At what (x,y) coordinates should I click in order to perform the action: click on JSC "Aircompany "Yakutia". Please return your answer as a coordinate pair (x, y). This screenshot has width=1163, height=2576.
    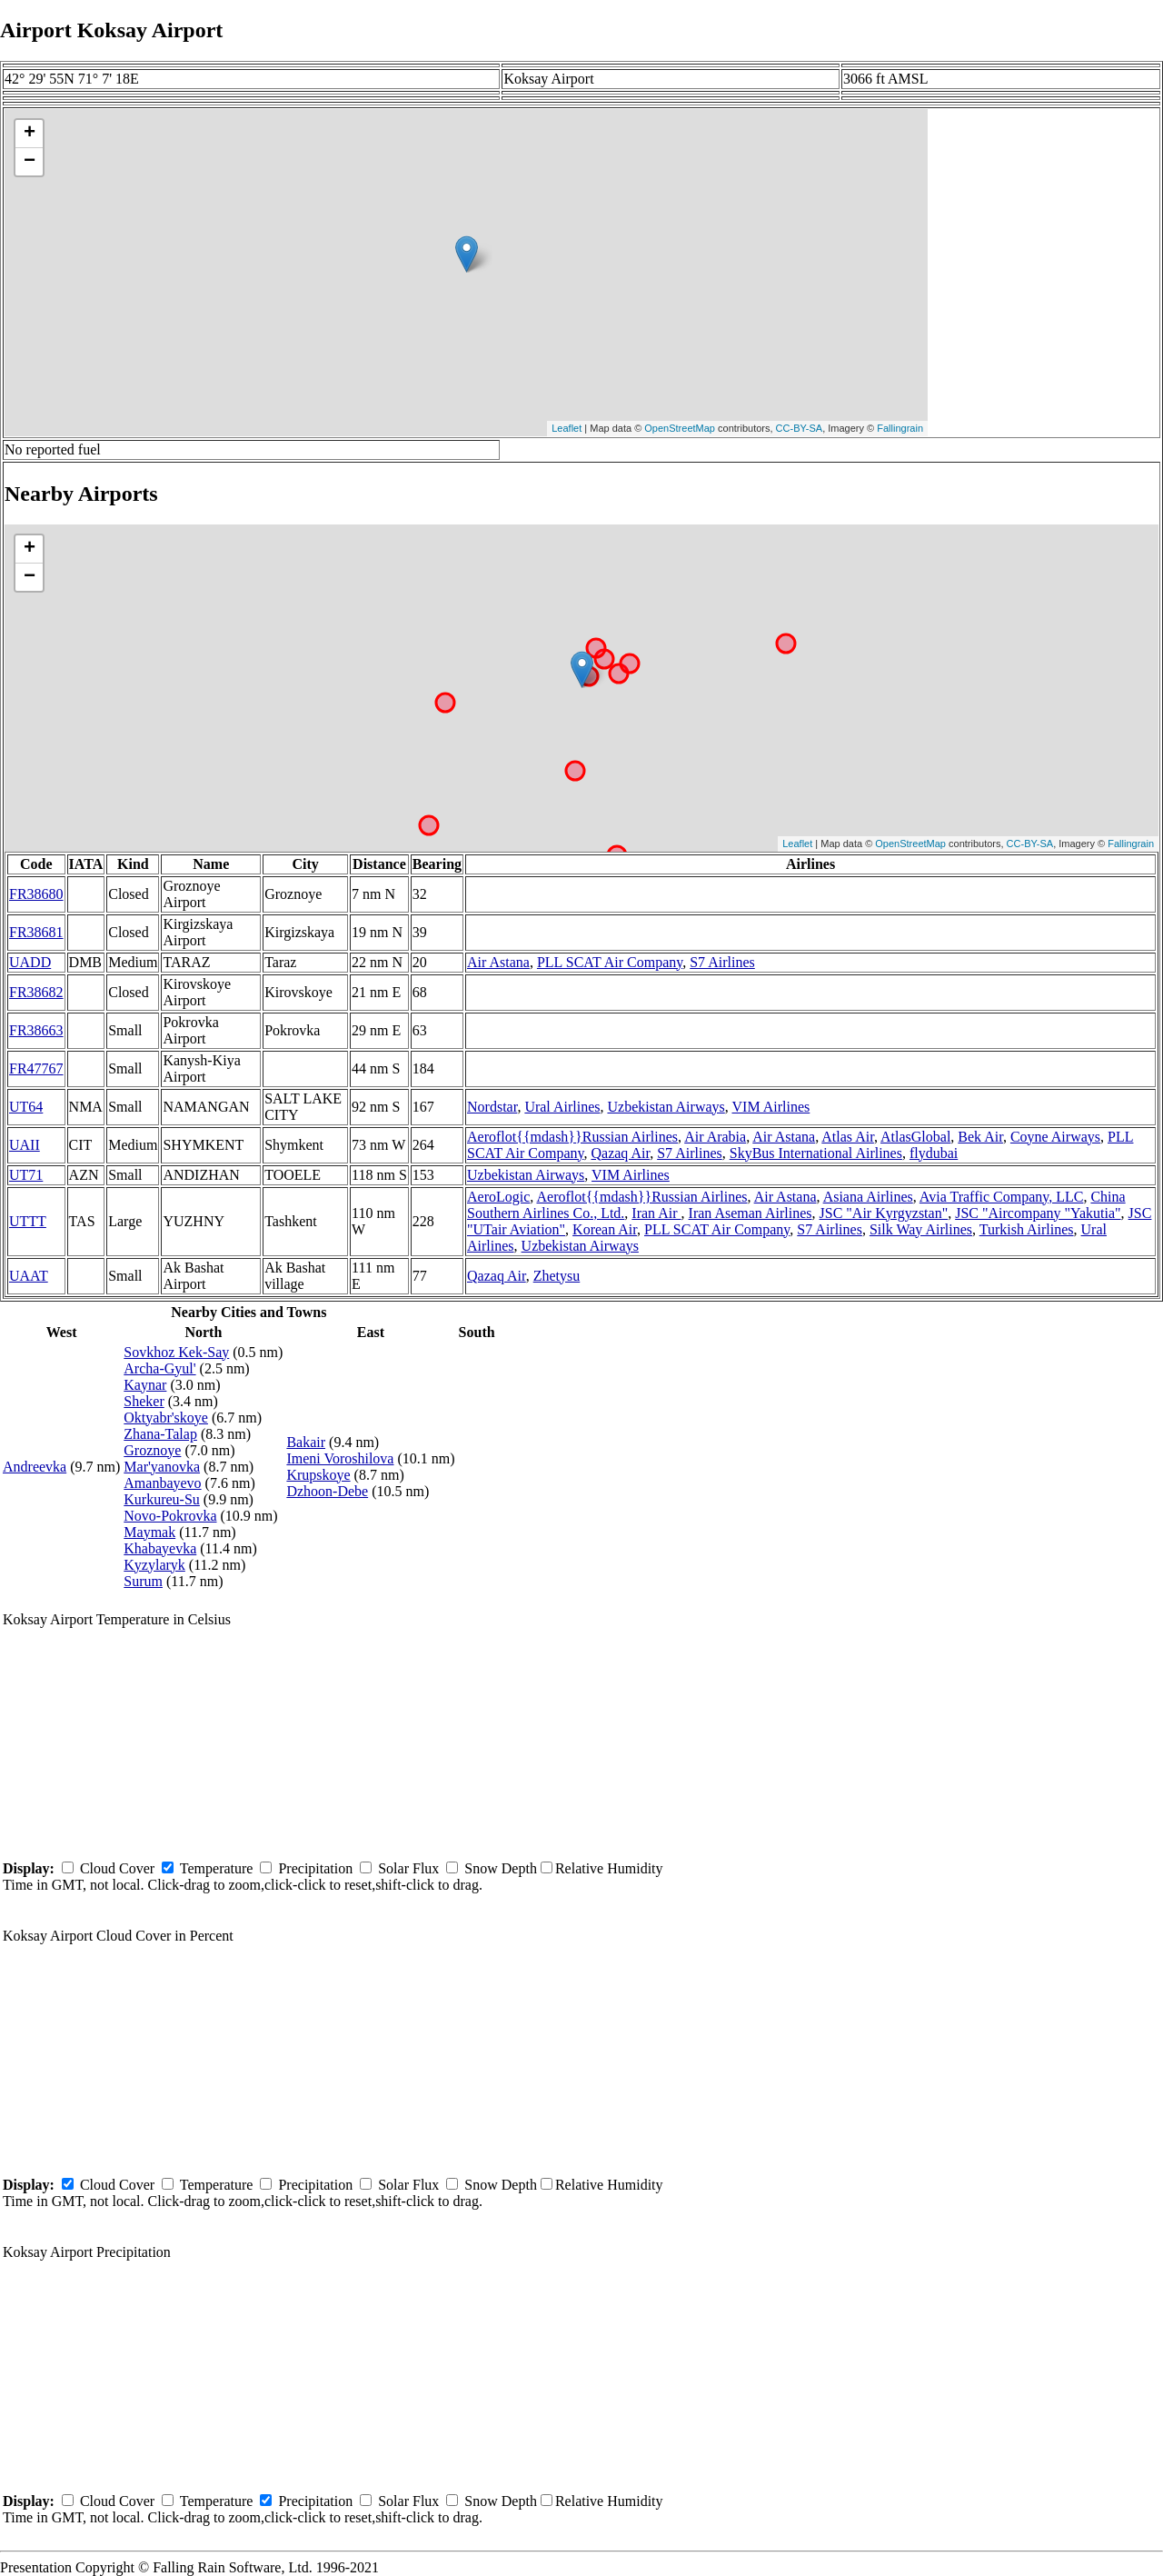
    Looking at the image, I should click on (1037, 1213).